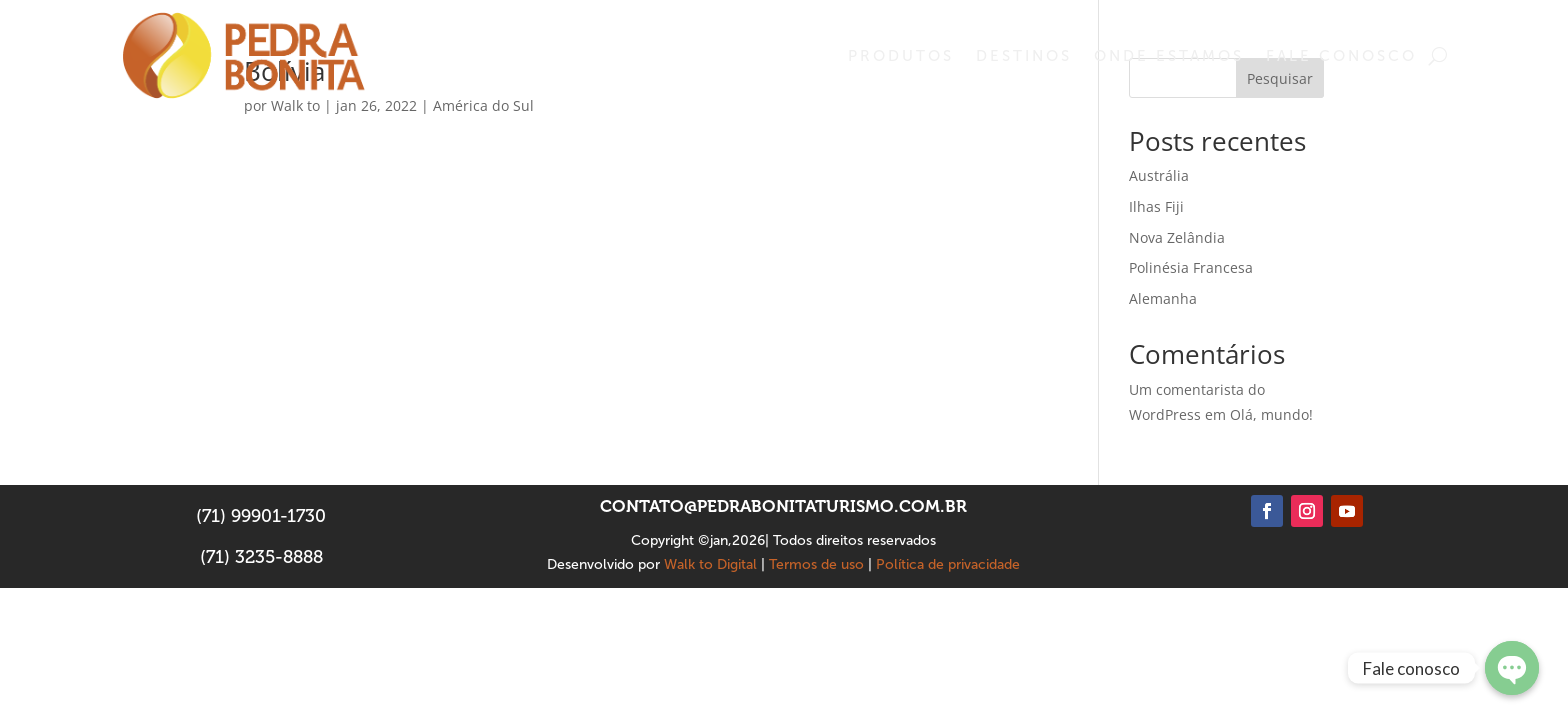  I want to click on (71) 3235-8888, so click(261, 557).